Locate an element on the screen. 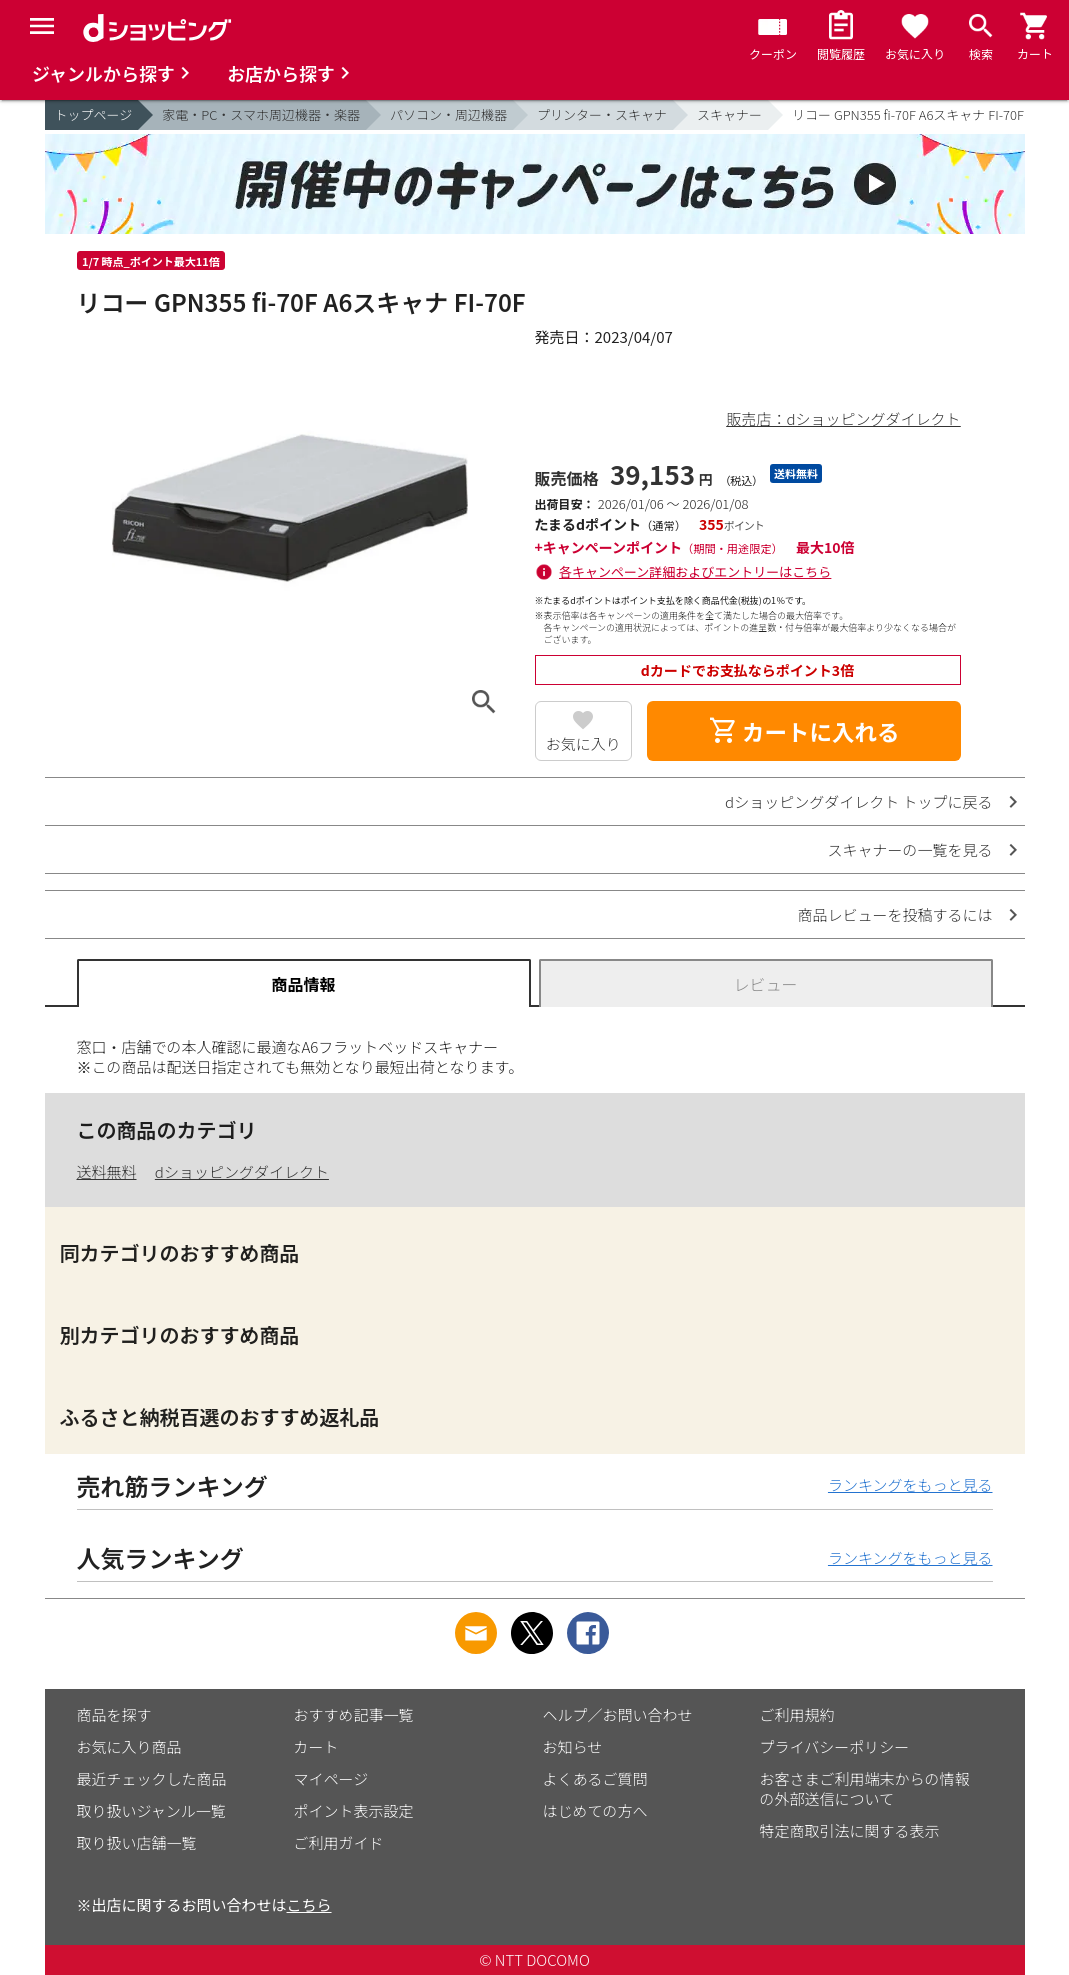 Image resolution: width=1069 pixels, height=1975 pixels. マイページ is located at coordinates (331, 1778).